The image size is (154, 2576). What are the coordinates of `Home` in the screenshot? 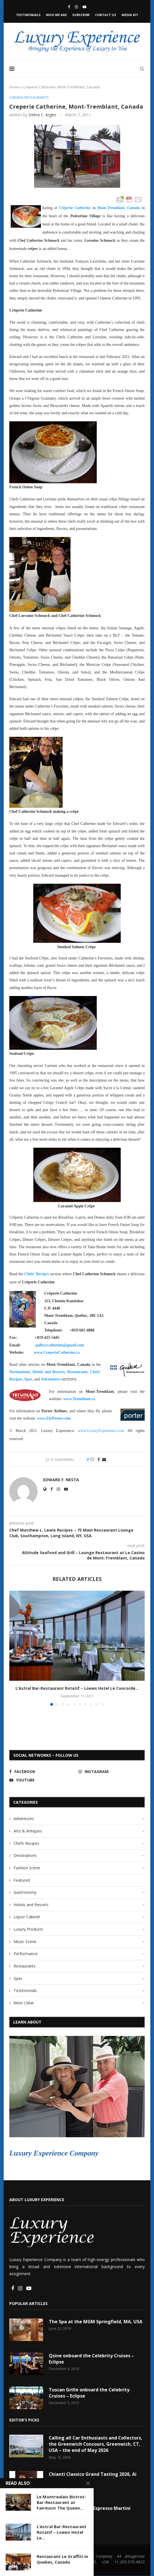 It's located at (14, 86).